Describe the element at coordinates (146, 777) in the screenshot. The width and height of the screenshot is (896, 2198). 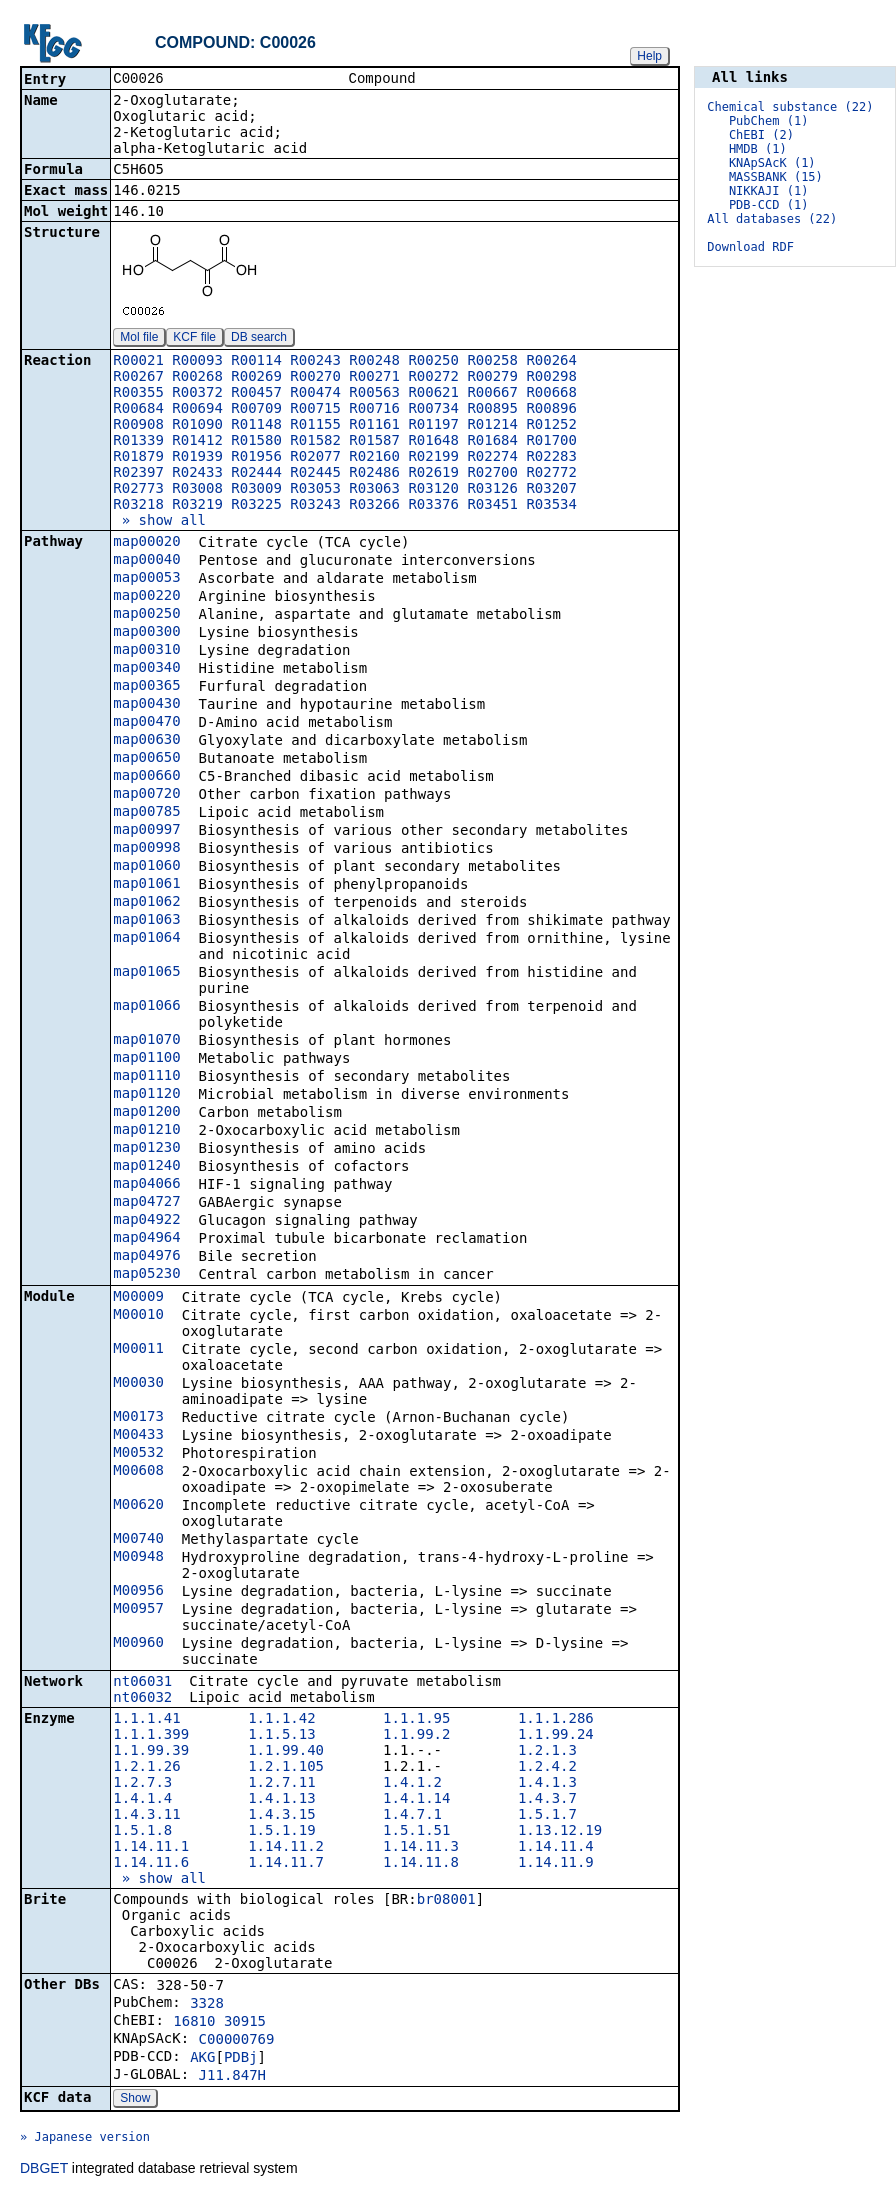
I see `map00660` at that location.